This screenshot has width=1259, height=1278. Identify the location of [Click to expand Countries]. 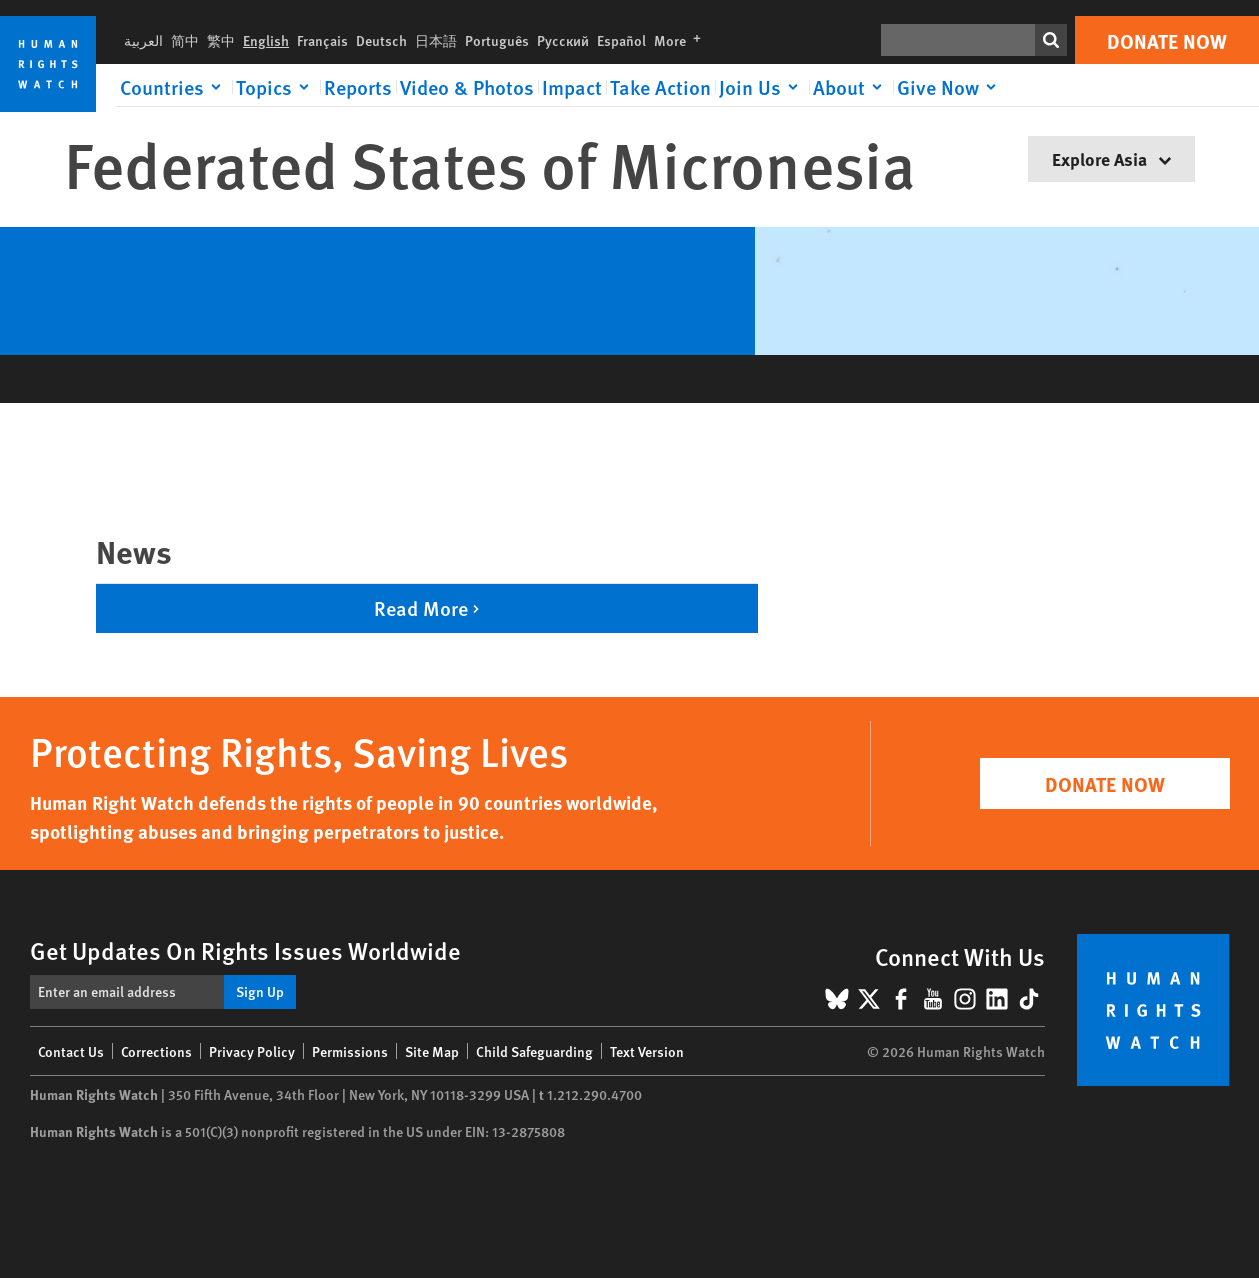
(174, 87).